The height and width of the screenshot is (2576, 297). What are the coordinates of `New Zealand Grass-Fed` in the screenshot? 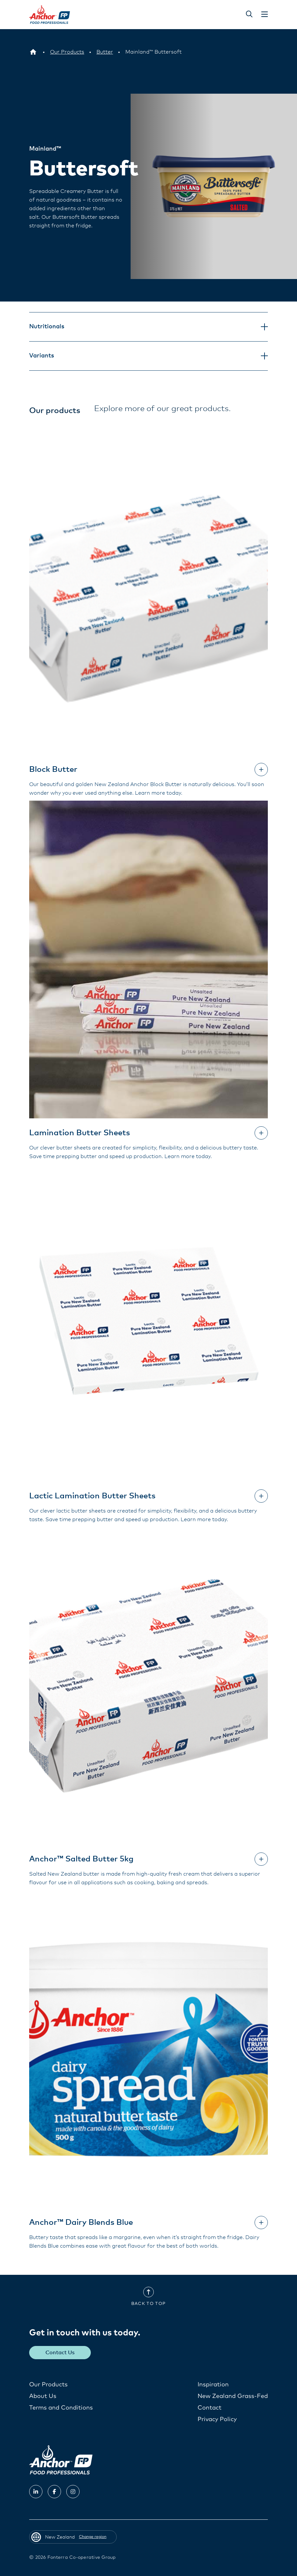 It's located at (233, 2396).